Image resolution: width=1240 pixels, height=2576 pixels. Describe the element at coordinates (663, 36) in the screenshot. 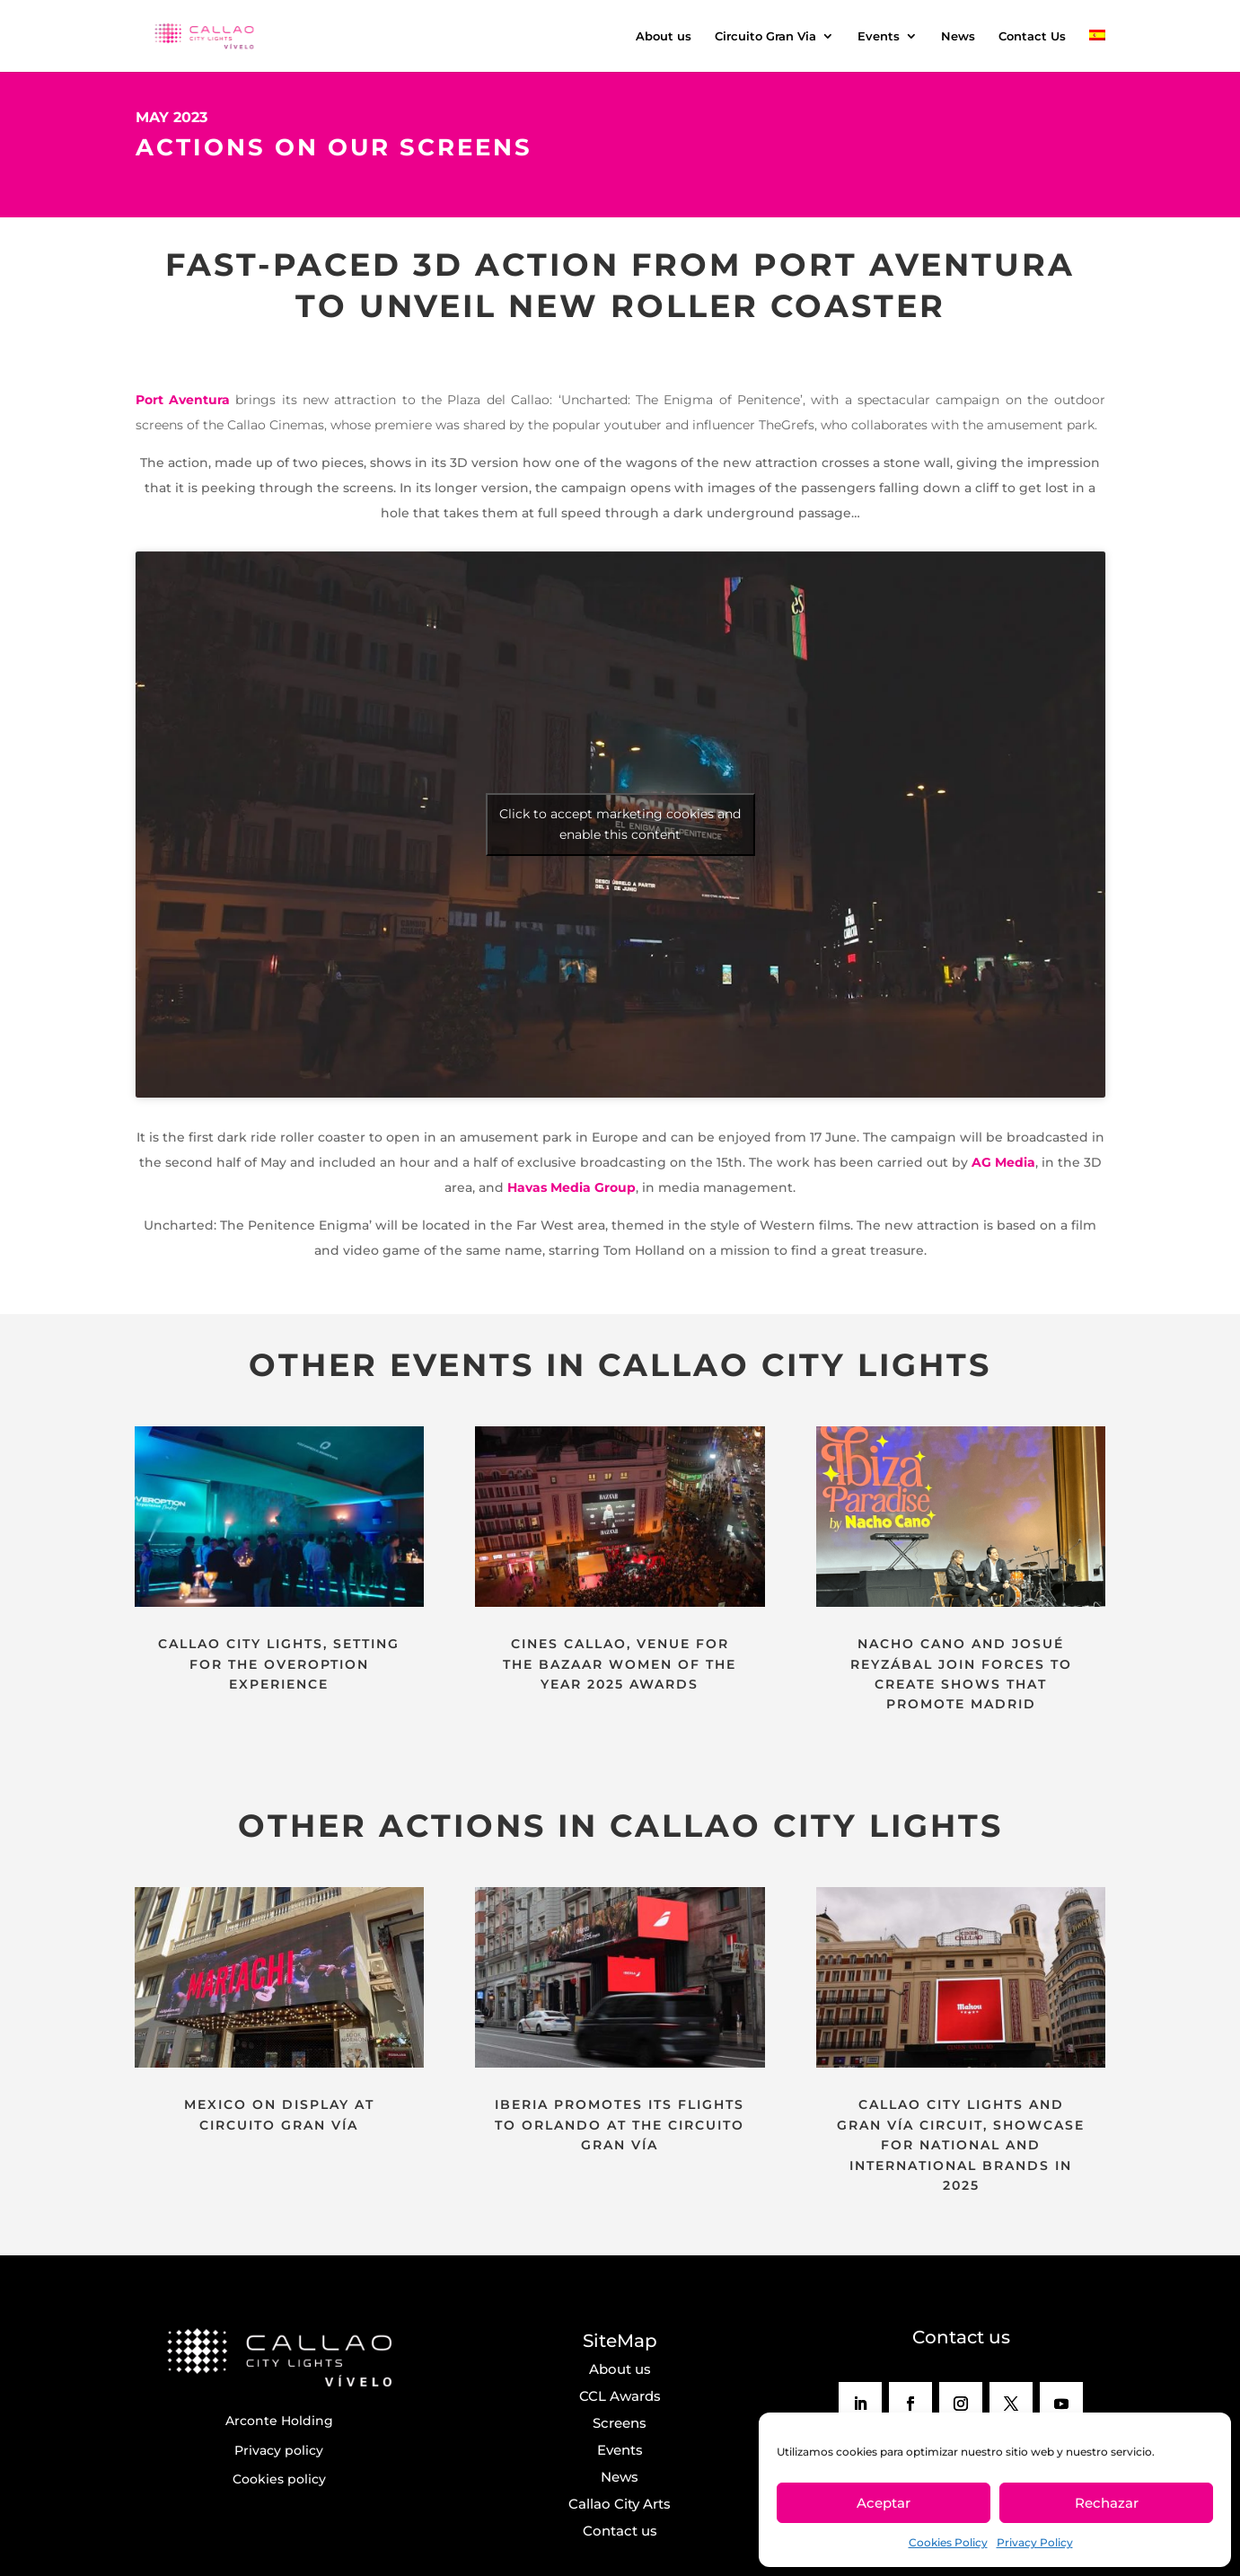

I see `About us` at that location.